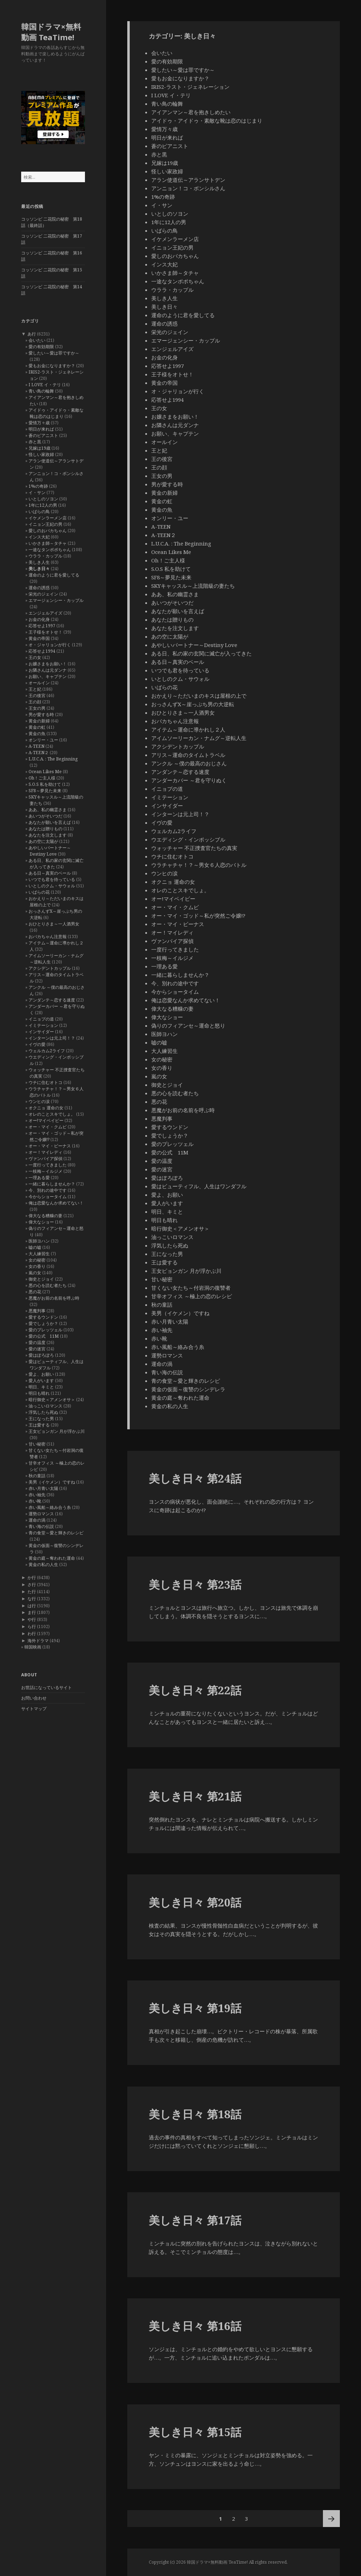  I want to click on 黄金の帝国, so click(39, 638).